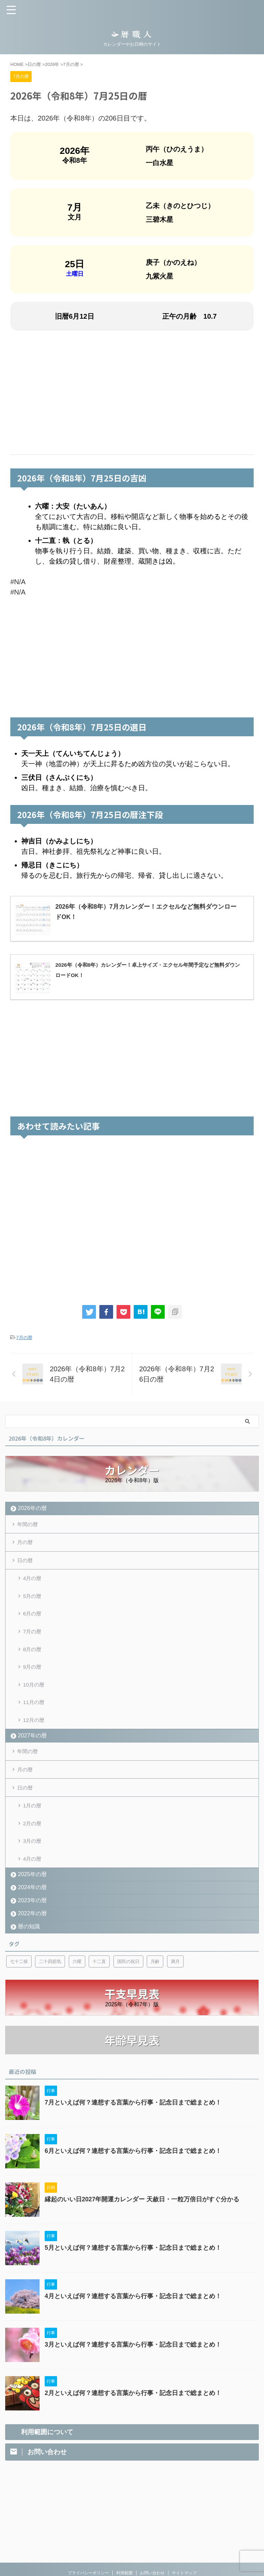 This screenshot has height=2576, width=264. I want to click on 3月といえば何？連想する言葉から行事・記念日まで総まとめ！, so click(133, 2373).